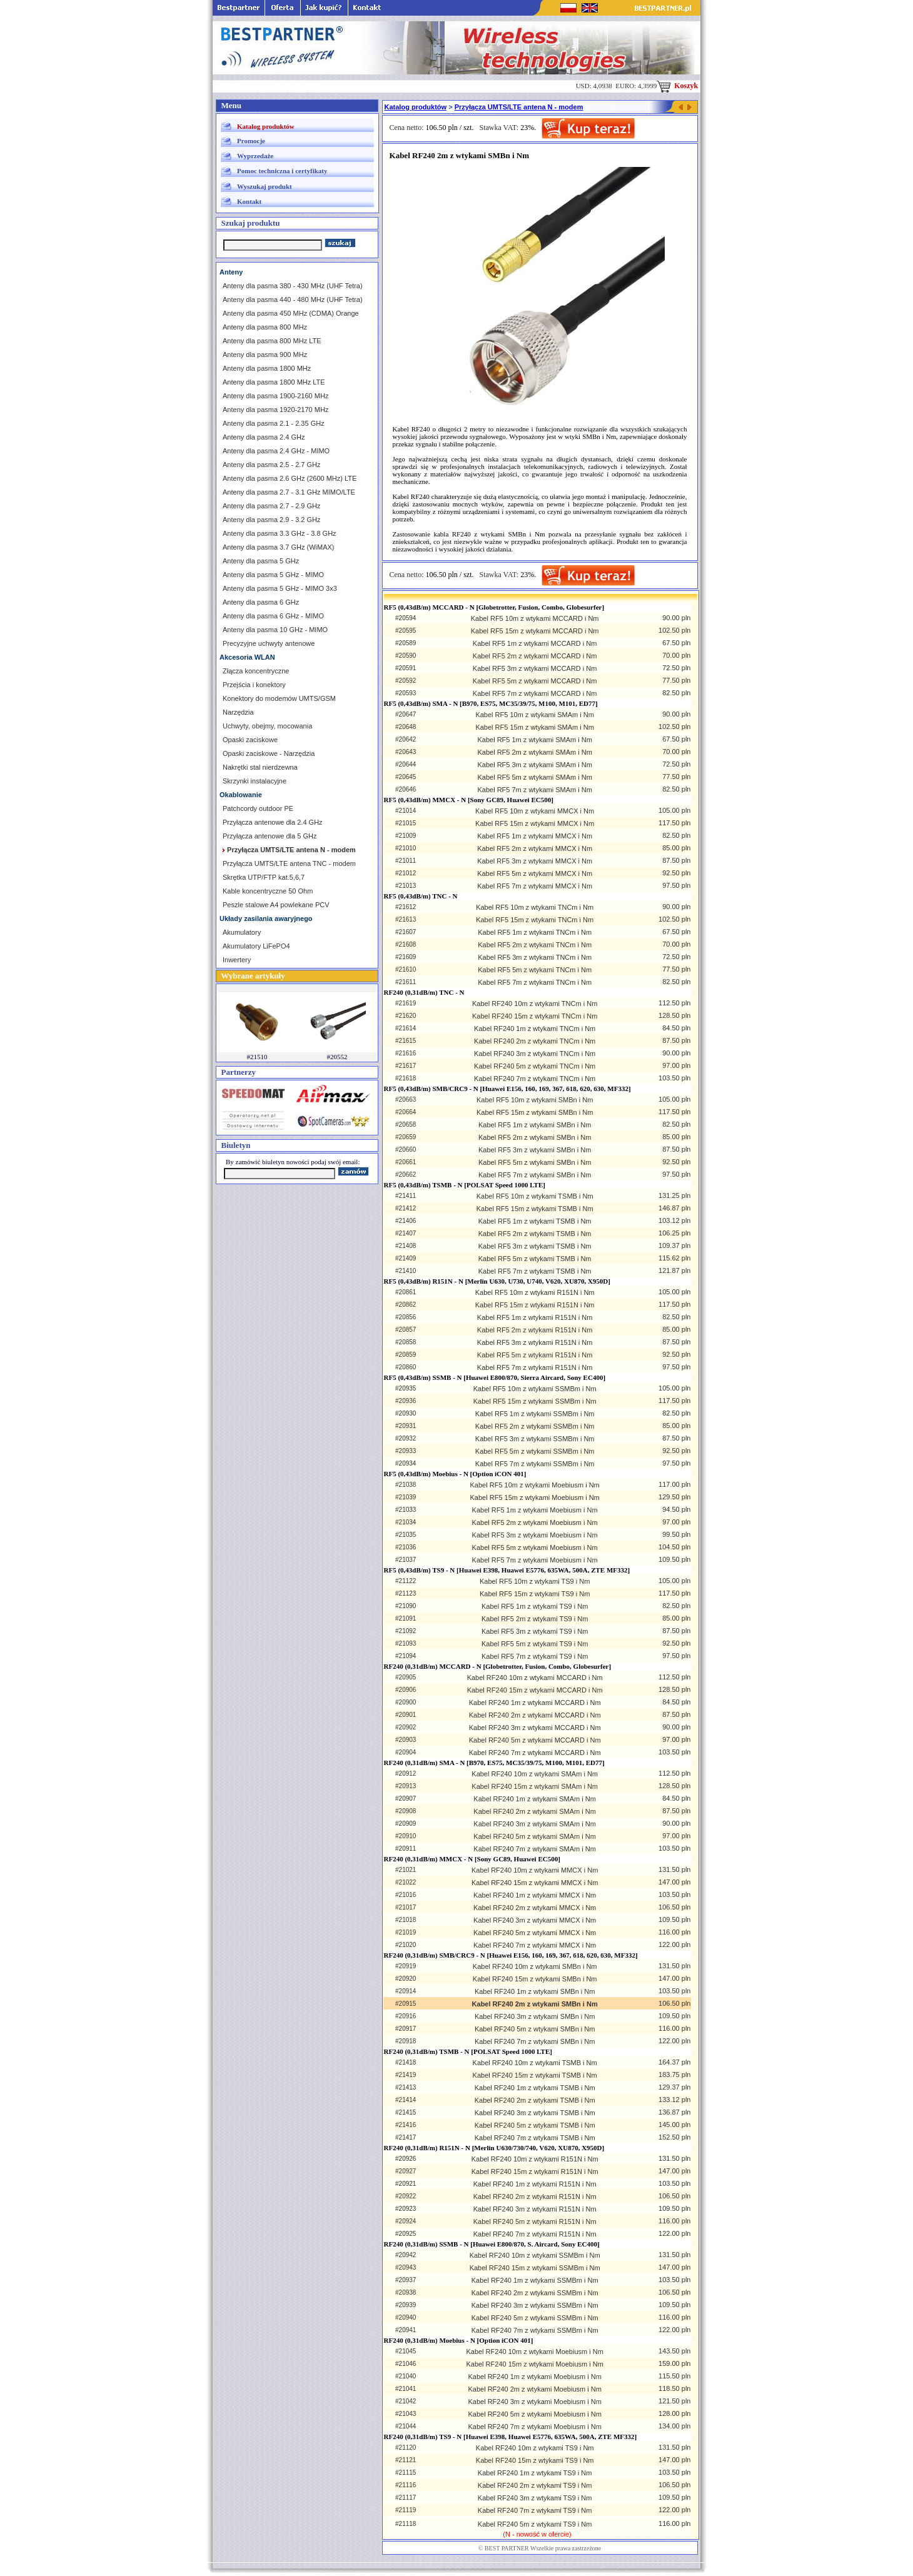 Image resolution: width=913 pixels, height=2576 pixels. What do you see at coordinates (534, 2401) in the screenshot?
I see `Kabel RF240 3m z wtykami Moebiusm i Nm` at bounding box center [534, 2401].